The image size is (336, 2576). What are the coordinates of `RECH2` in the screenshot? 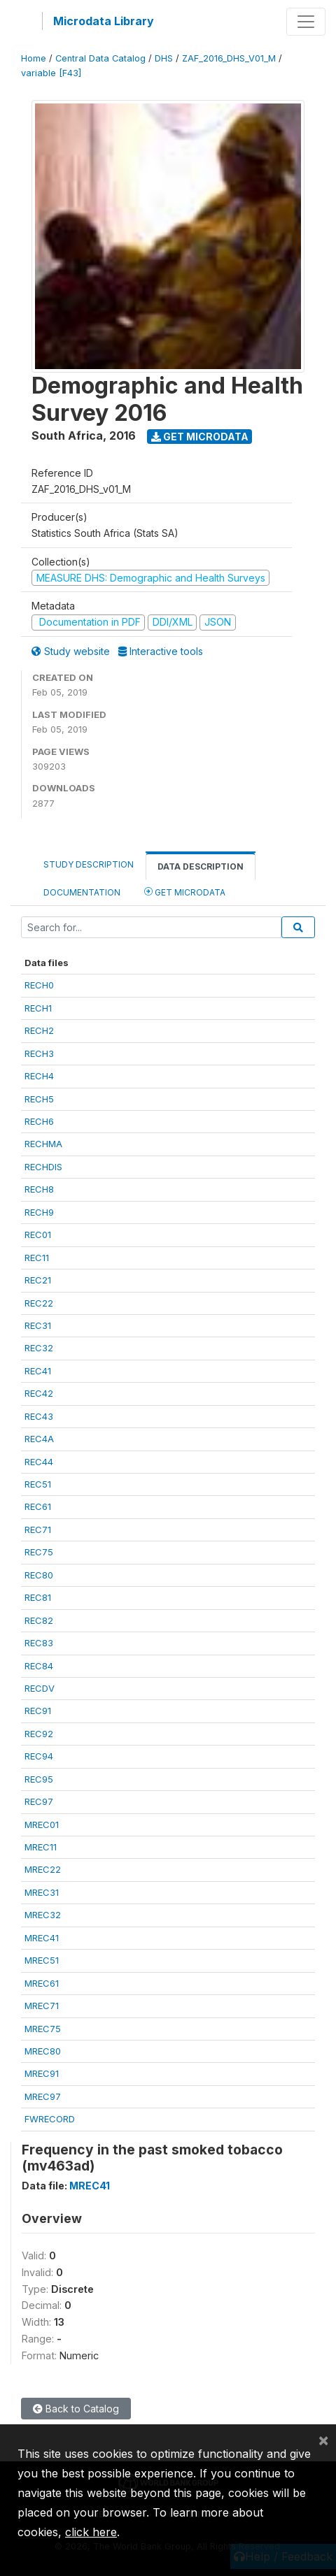 It's located at (39, 1030).